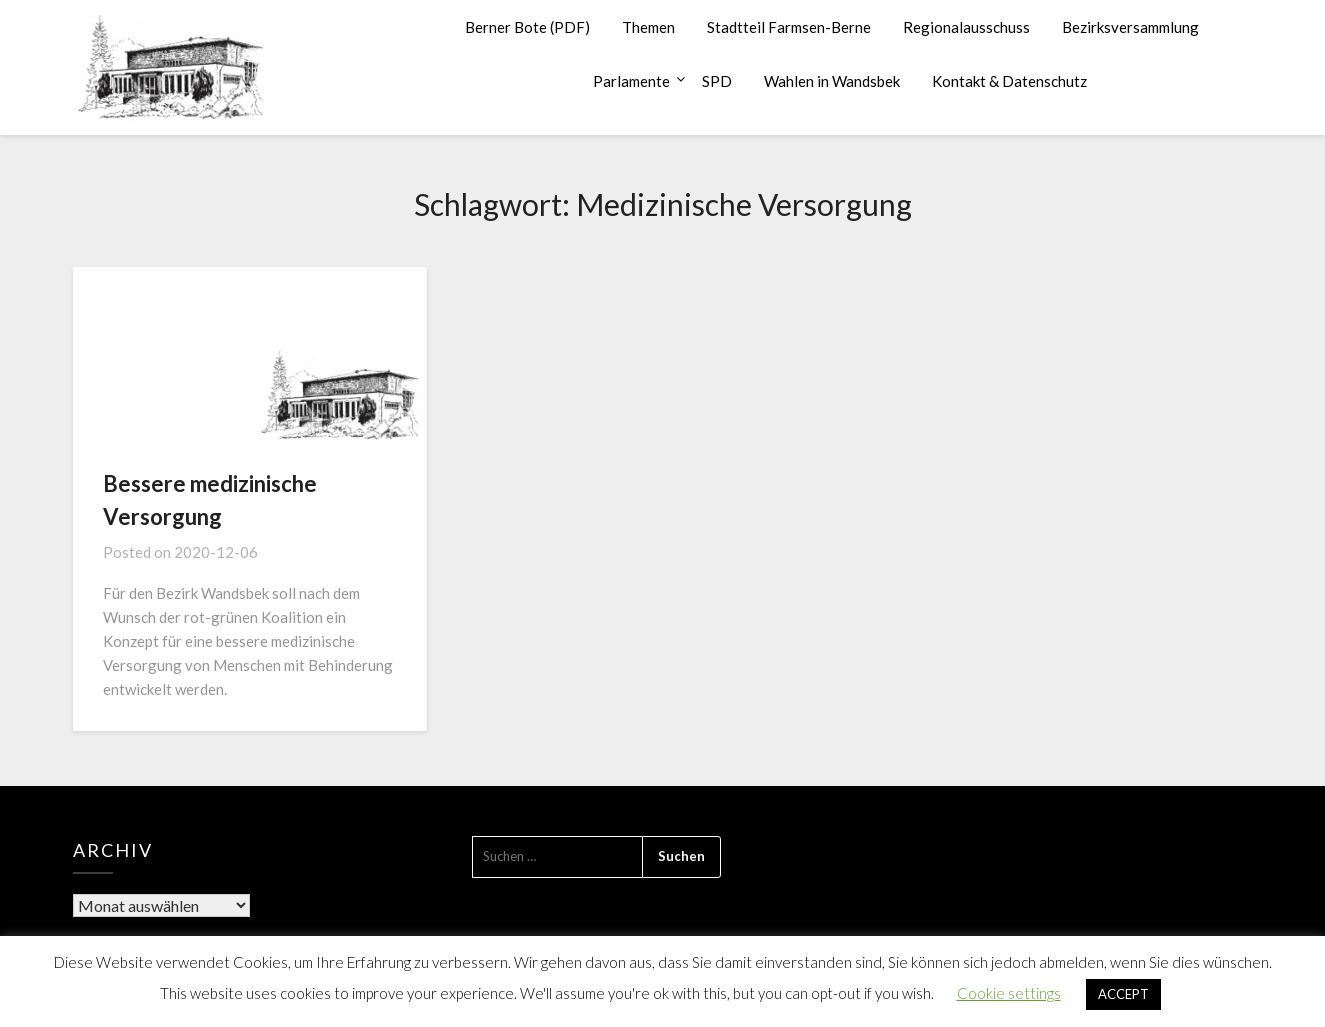  Describe the element at coordinates (648, 27) in the screenshot. I see `Themen` at that location.